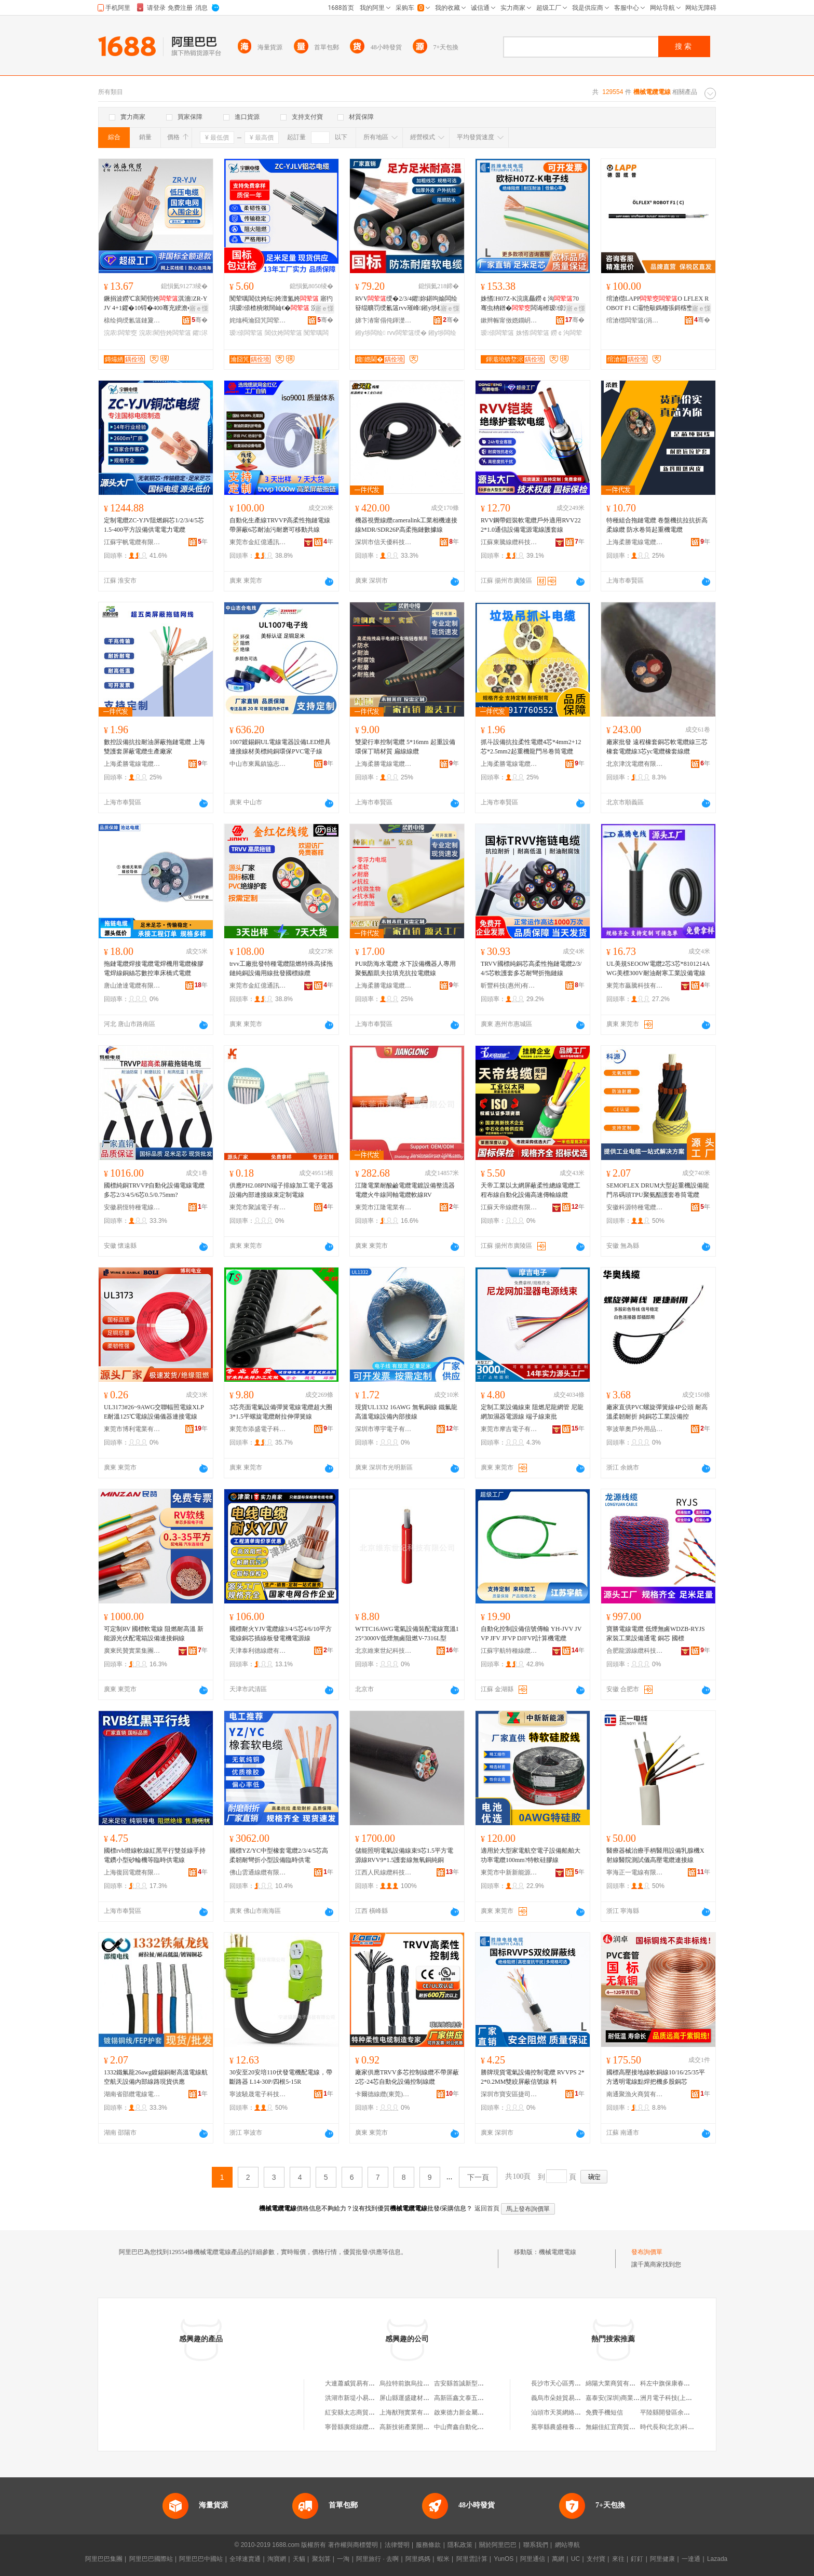 The height and width of the screenshot is (2576, 814). I want to click on 阿里雲計算, so click(471, 2558).